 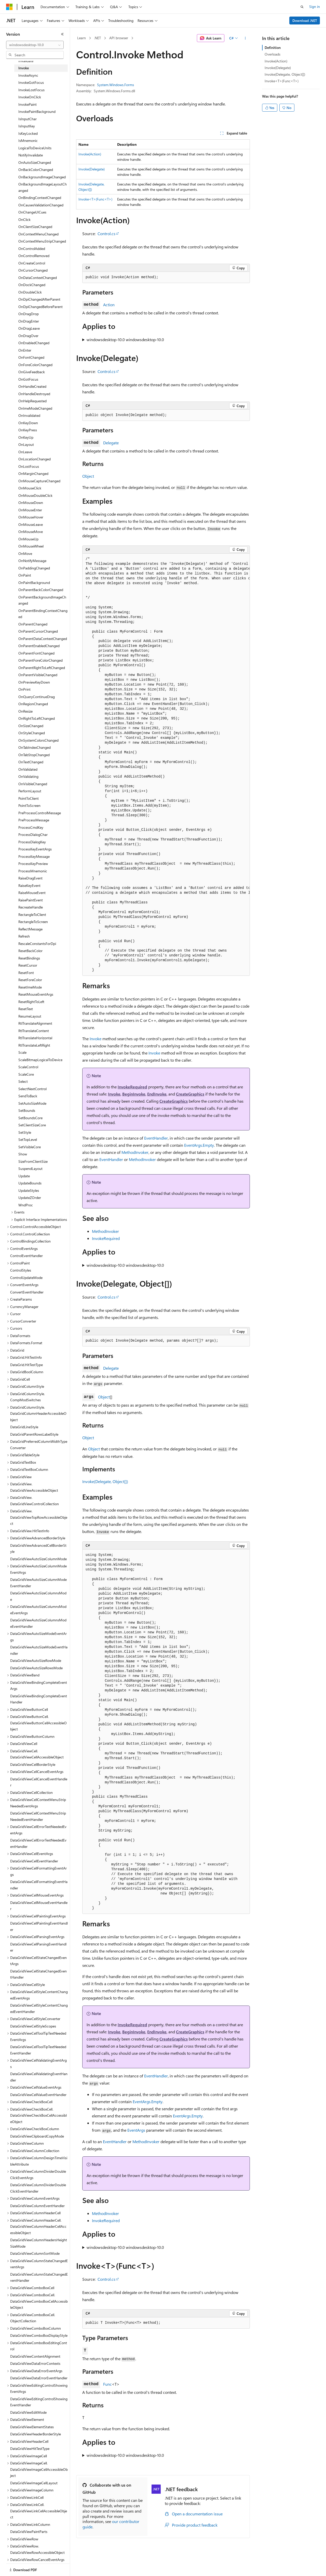 What do you see at coordinates (133, 1094) in the screenshot?
I see `BeginInvoke` at bounding box center [133, 1094].